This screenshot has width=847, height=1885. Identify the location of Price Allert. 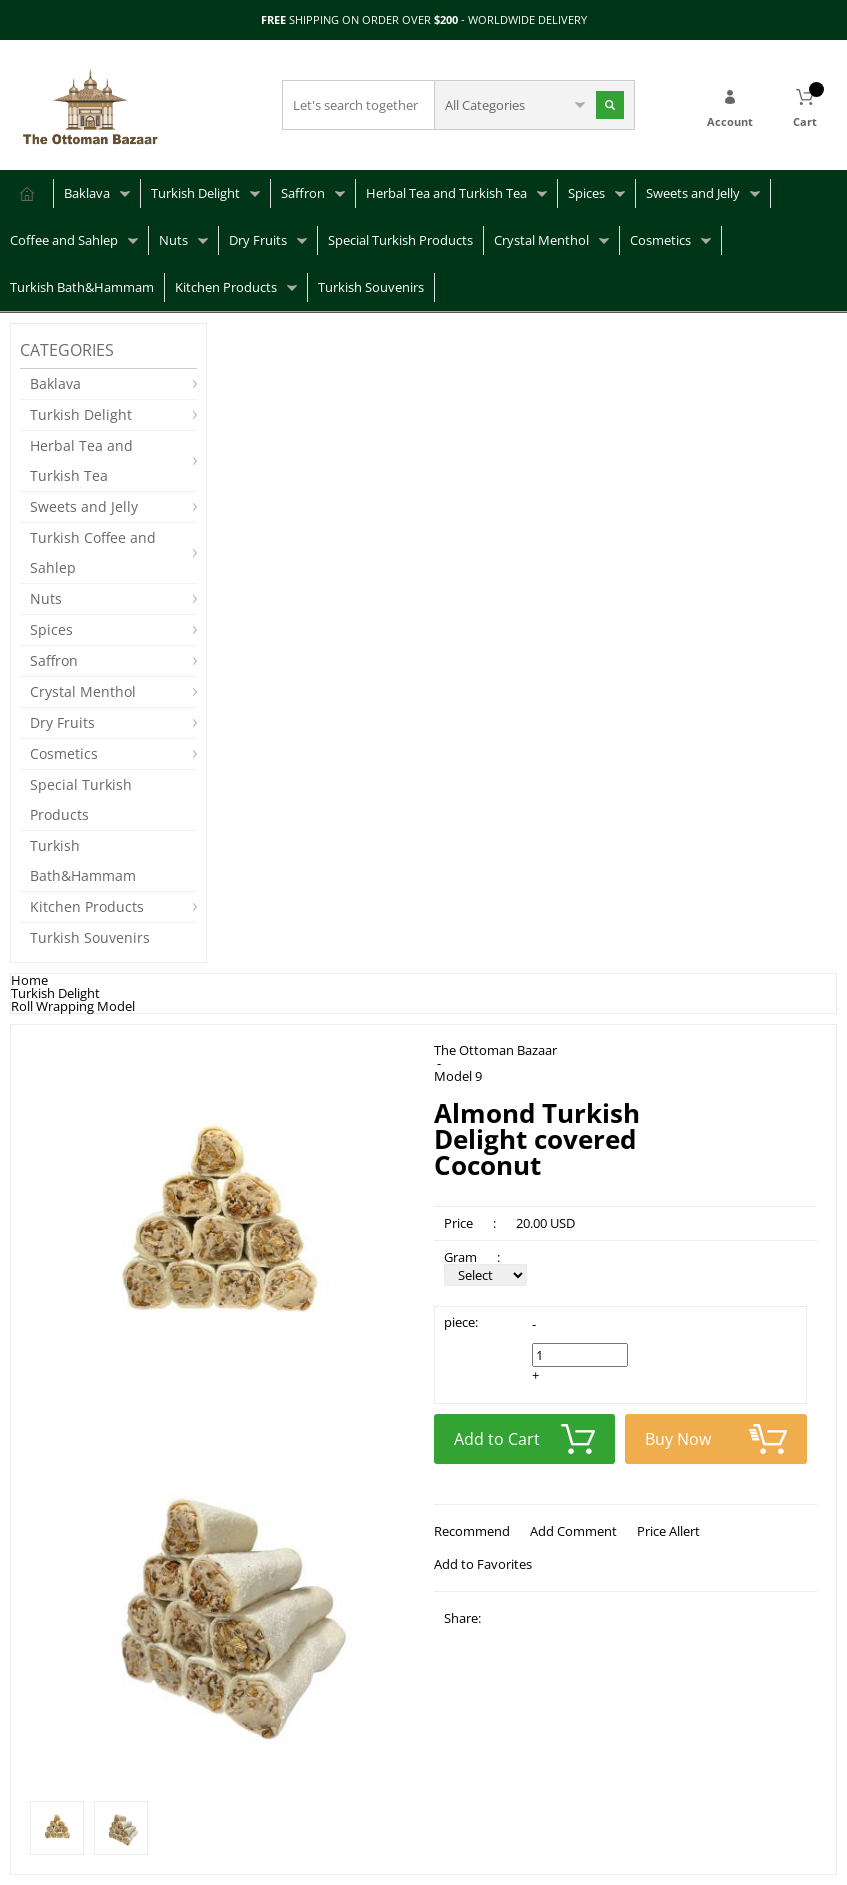
(668, 1531).